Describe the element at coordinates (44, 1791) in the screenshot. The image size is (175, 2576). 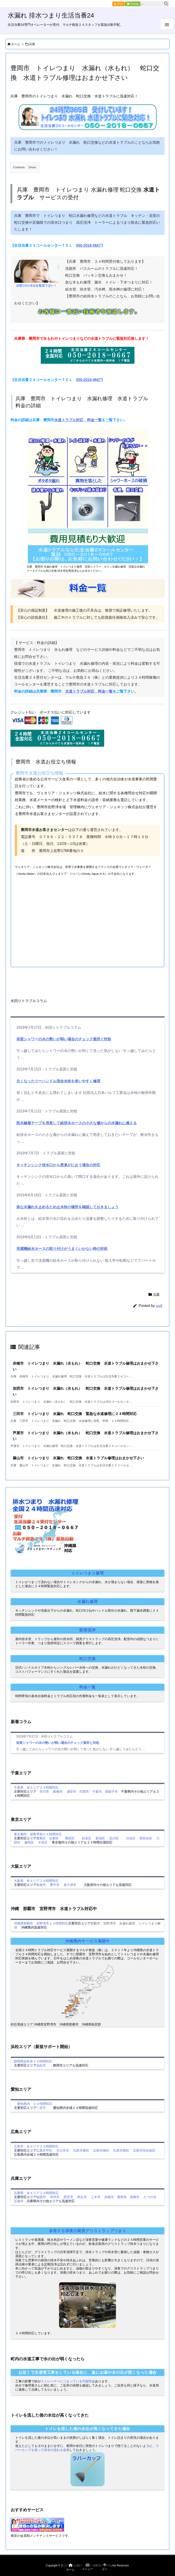
I see `市川市` at that location.